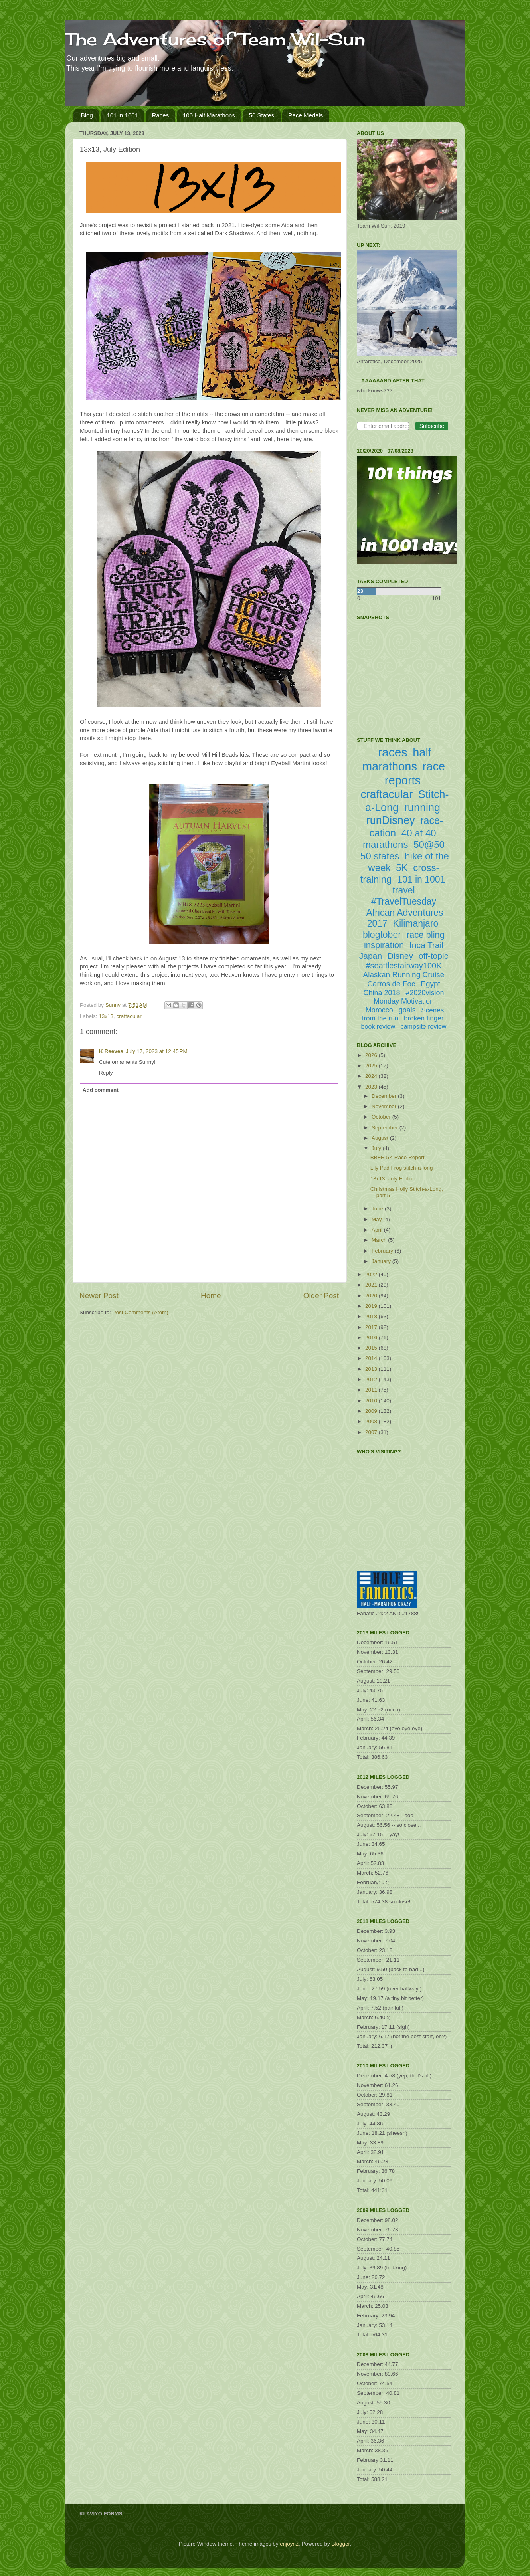 This screenshot has height=2576, width=530. What do you see at coordinates (379, 1010) in the screenshot?
I see `Morocco` at bounding box center [379, 1010].